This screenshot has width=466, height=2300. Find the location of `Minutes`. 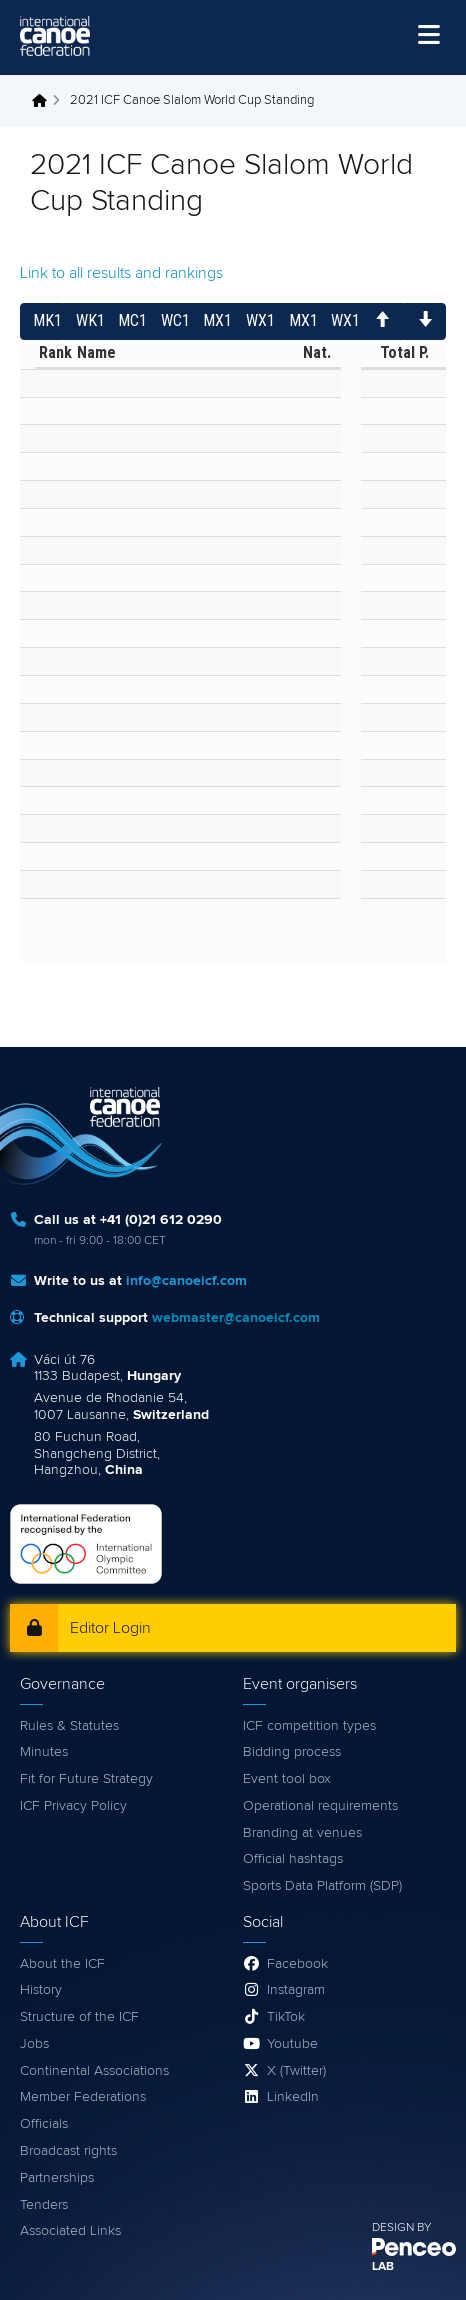

Minutes is located at coordinates (44, 1752).